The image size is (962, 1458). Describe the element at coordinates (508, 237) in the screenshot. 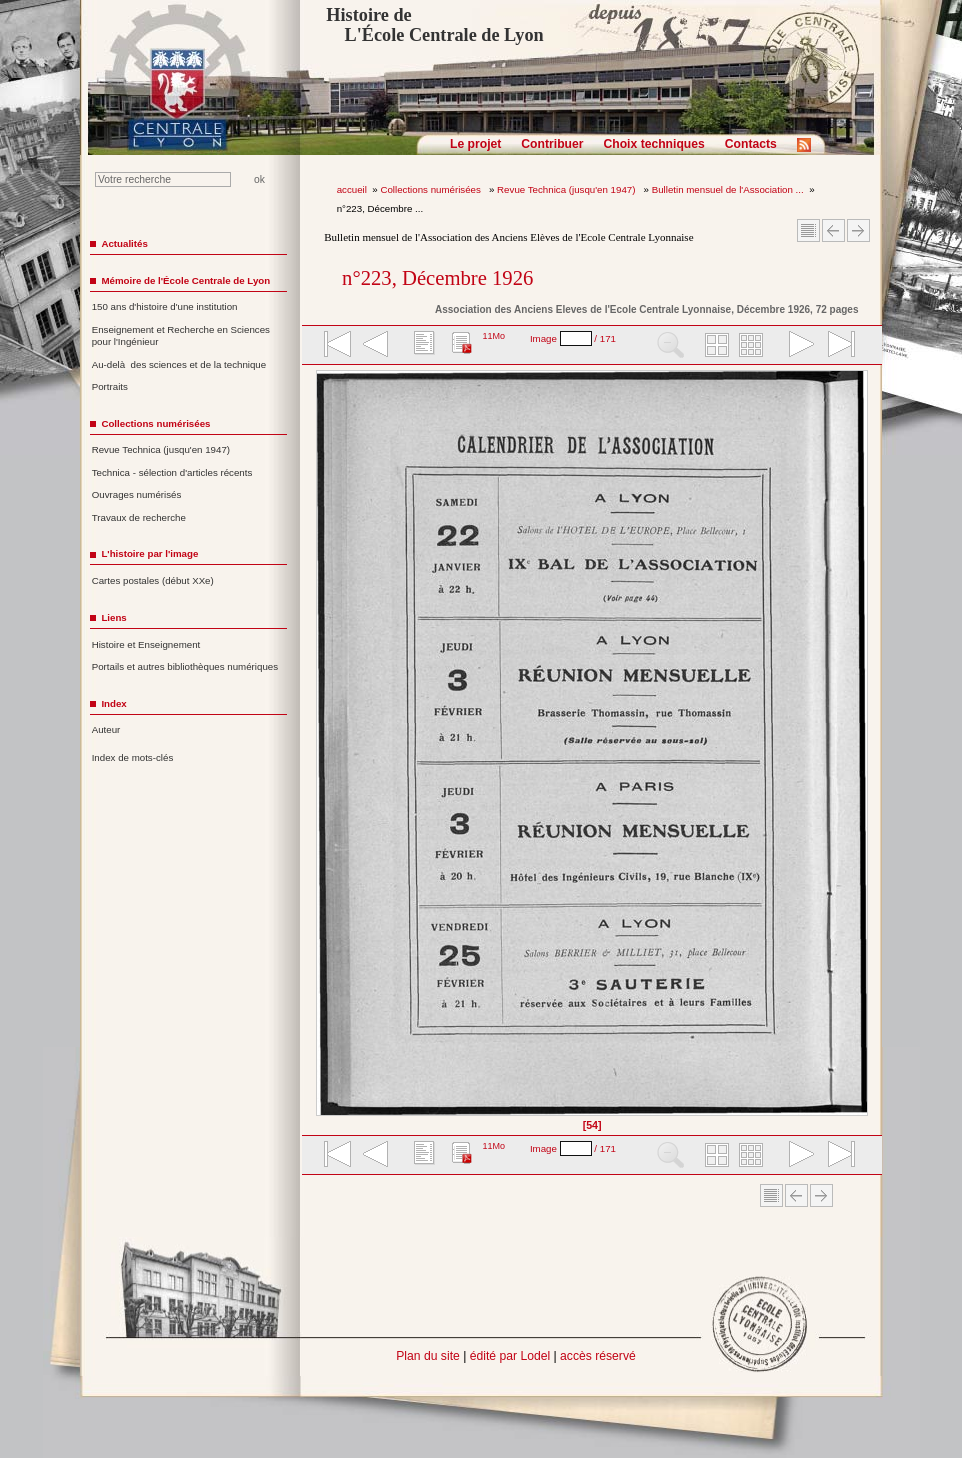

I see `Bulletin mensuel de l'Association des Anciens Elèves de l'Ecole Centrale Lyonnaise` at that location.